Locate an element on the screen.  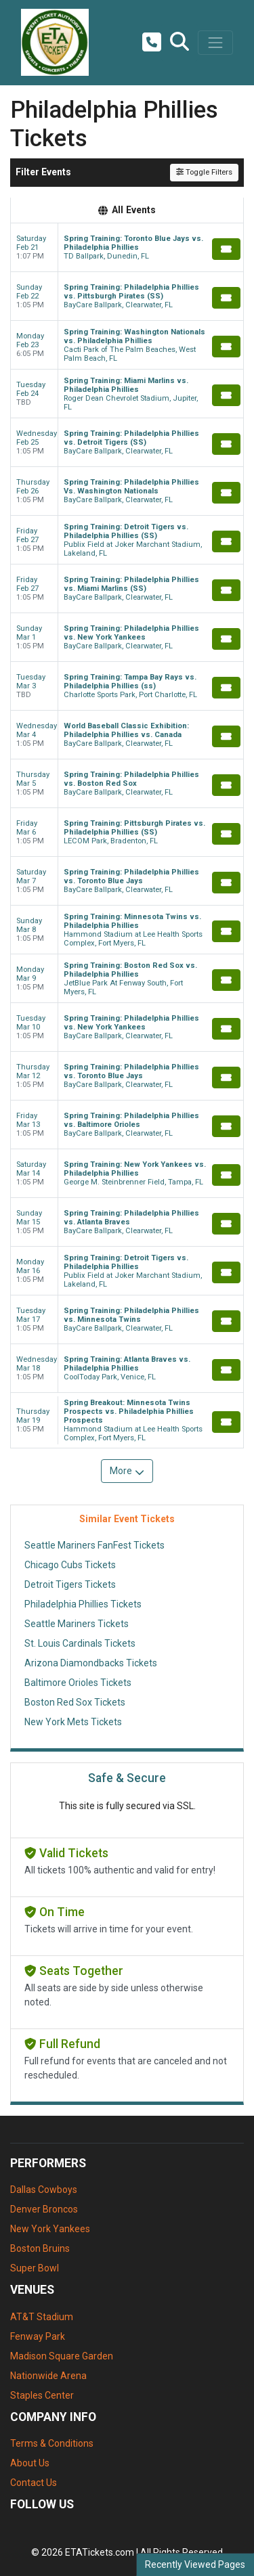
New York Yankees is located at coordinates (50, 2228).